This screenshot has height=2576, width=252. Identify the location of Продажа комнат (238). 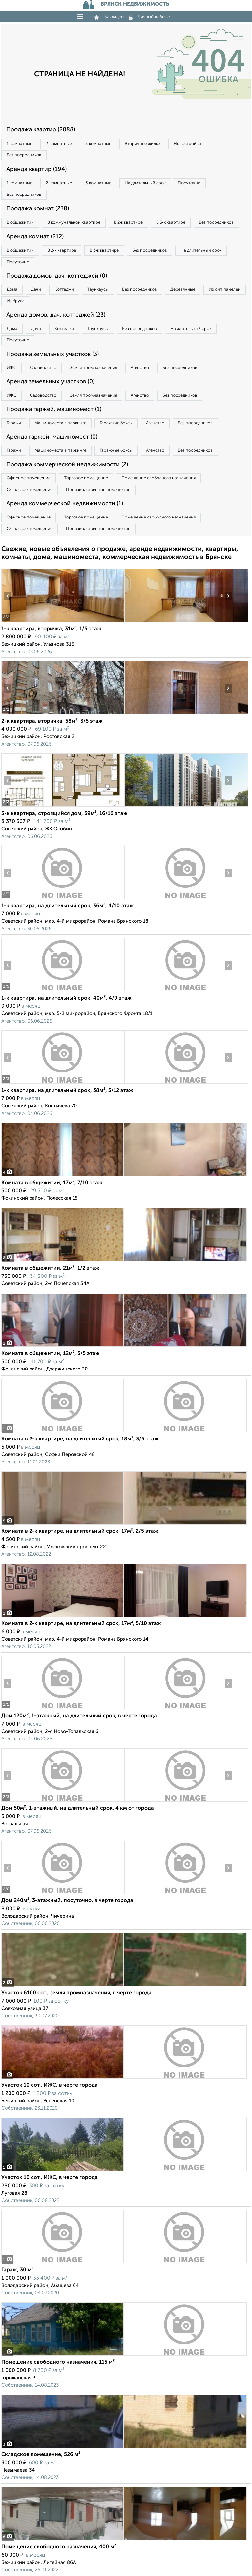
(37, 209).